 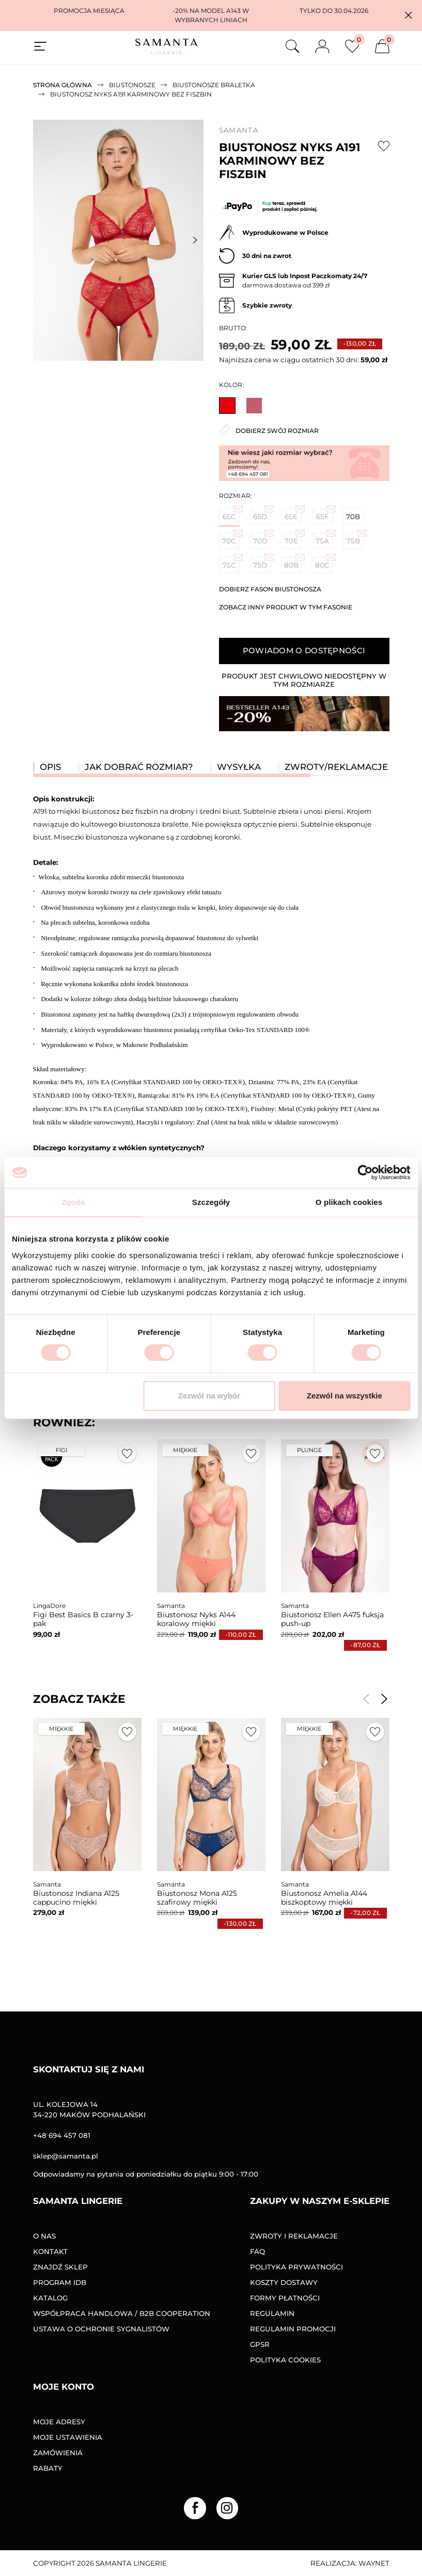 I want to click on 65D, so click(x=262, y=514).